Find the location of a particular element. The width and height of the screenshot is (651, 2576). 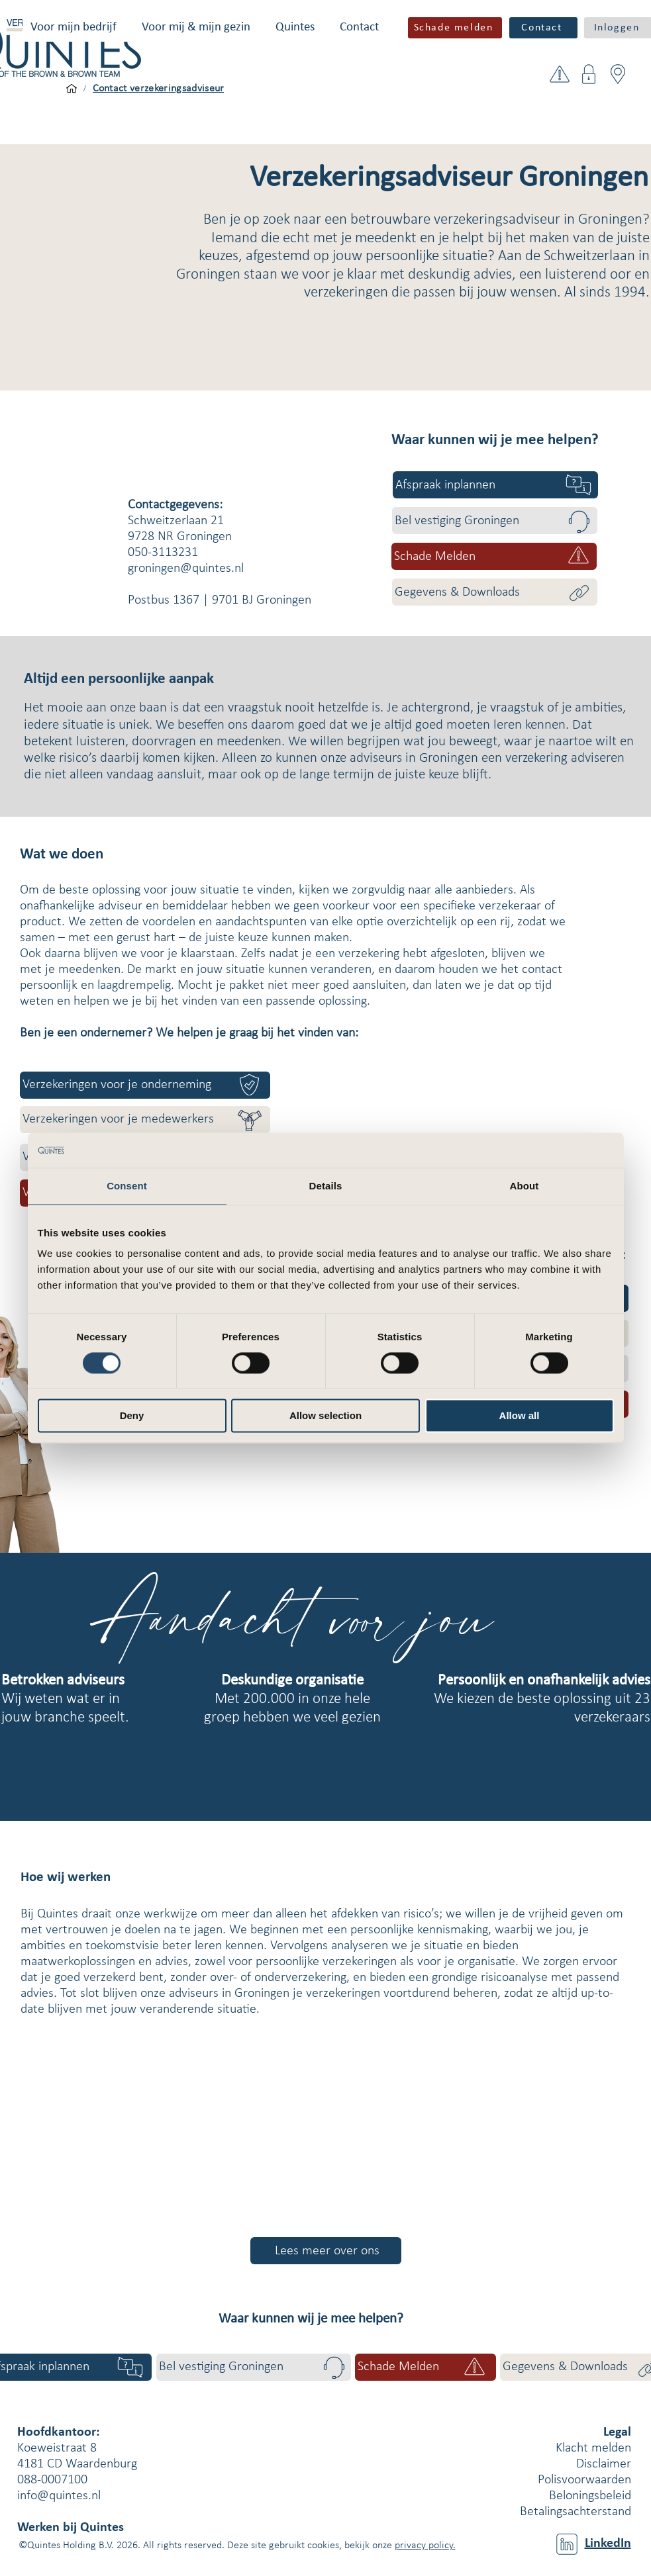

info@quintes.nl is located at coordinates (59, 2496).